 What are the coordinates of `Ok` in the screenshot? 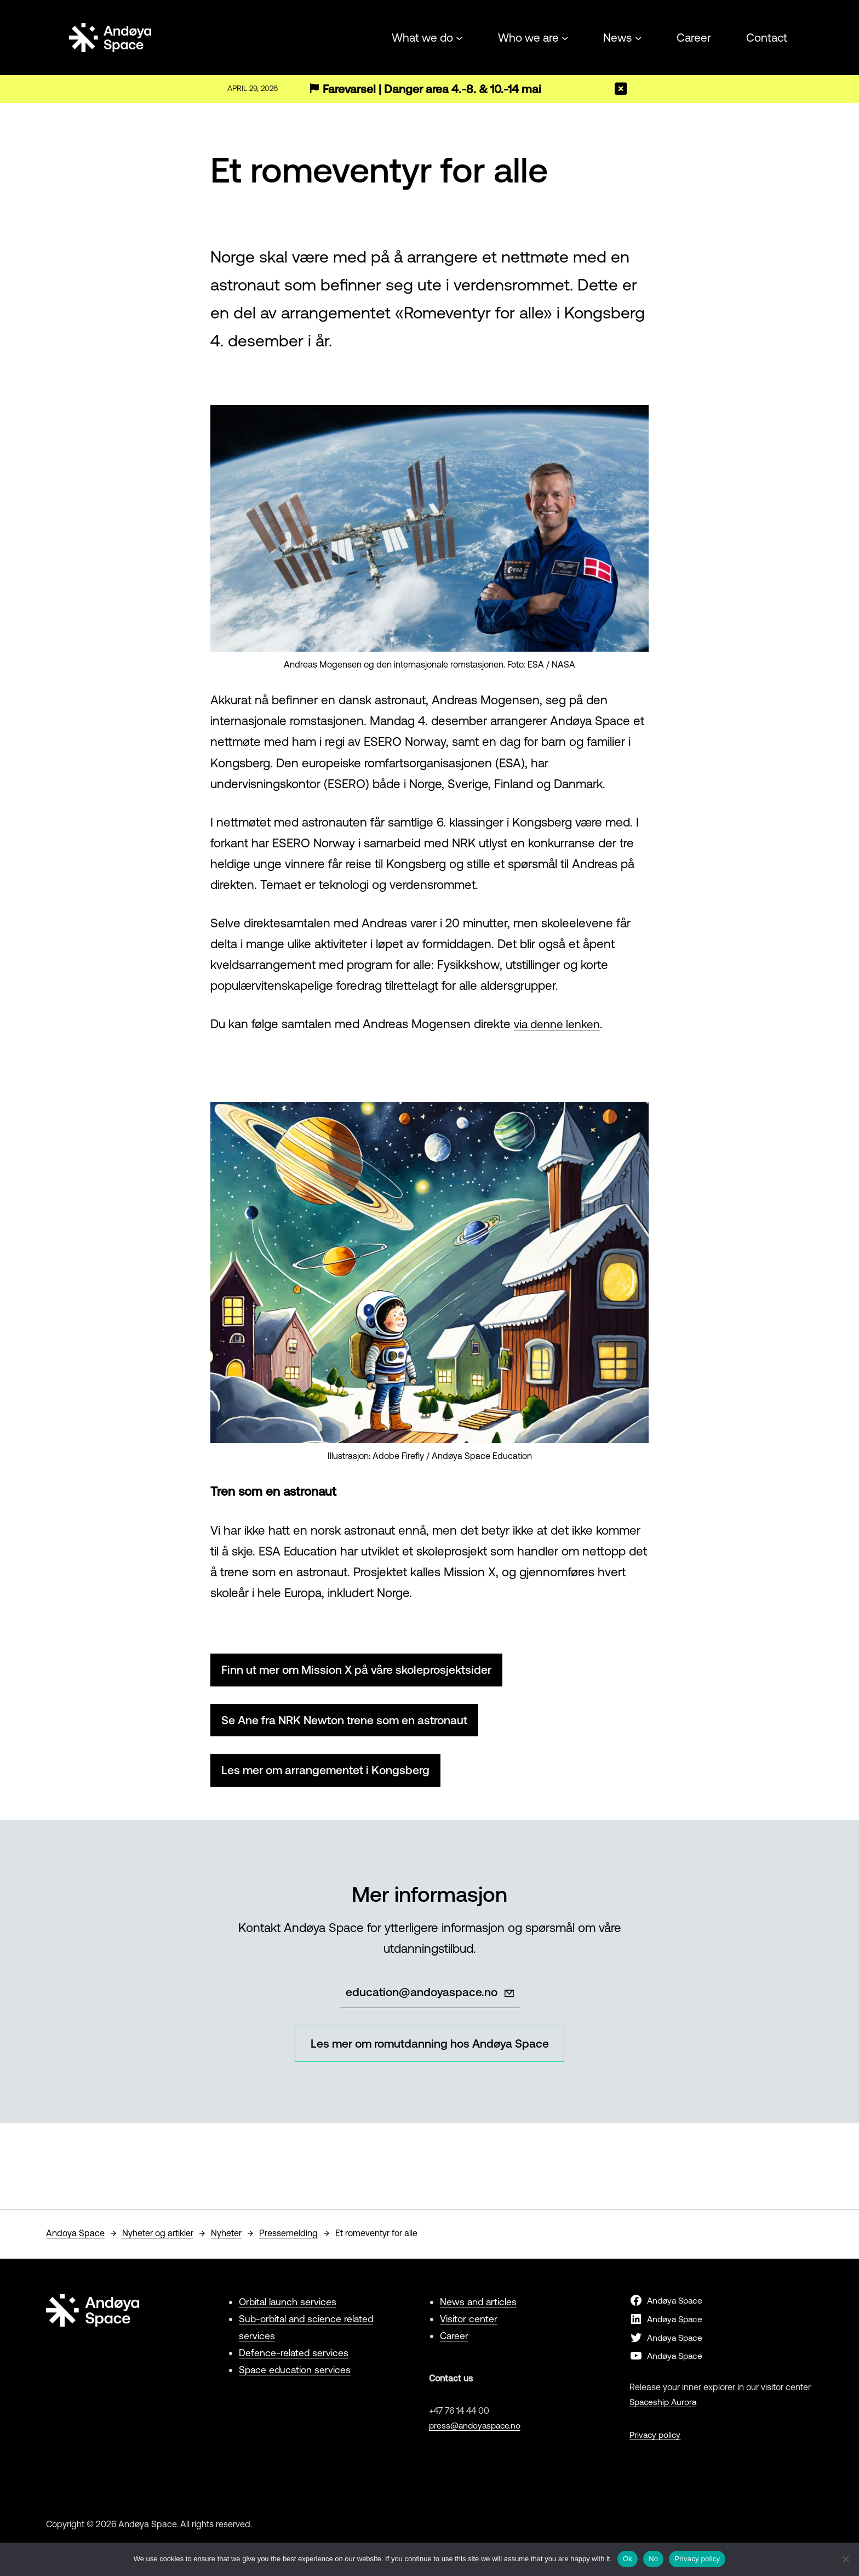 It's located at (627, 2559).